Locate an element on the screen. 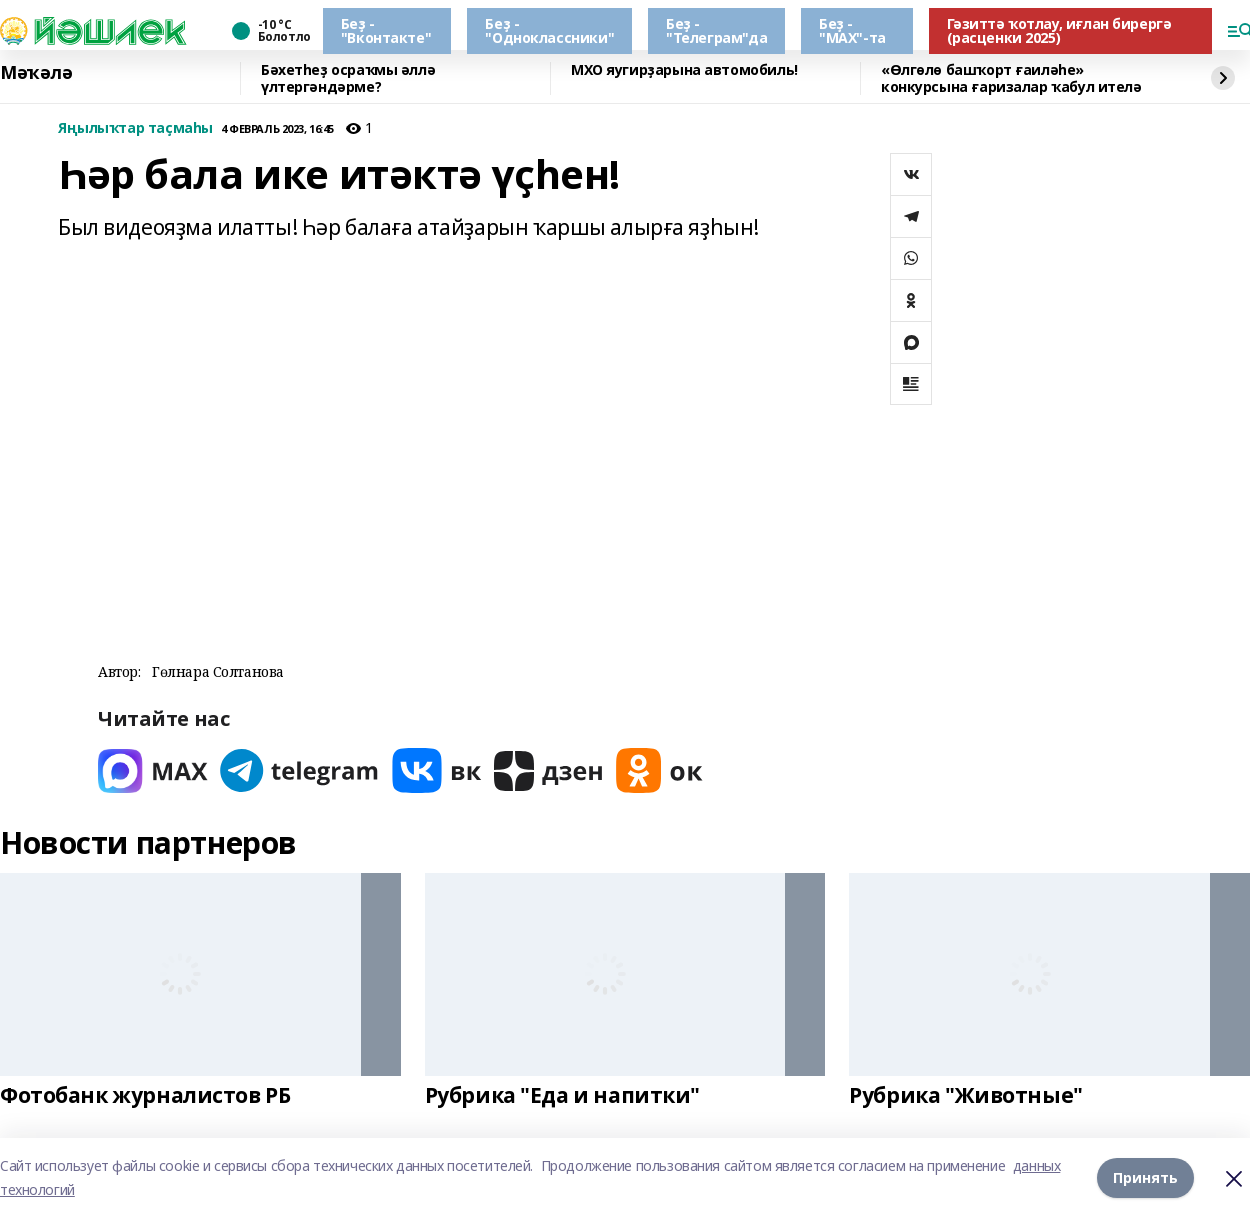 The height and width of the screenshot is (1218, 1250). Беҙ - "Телеграм"да is located at coordinates (716, 30).